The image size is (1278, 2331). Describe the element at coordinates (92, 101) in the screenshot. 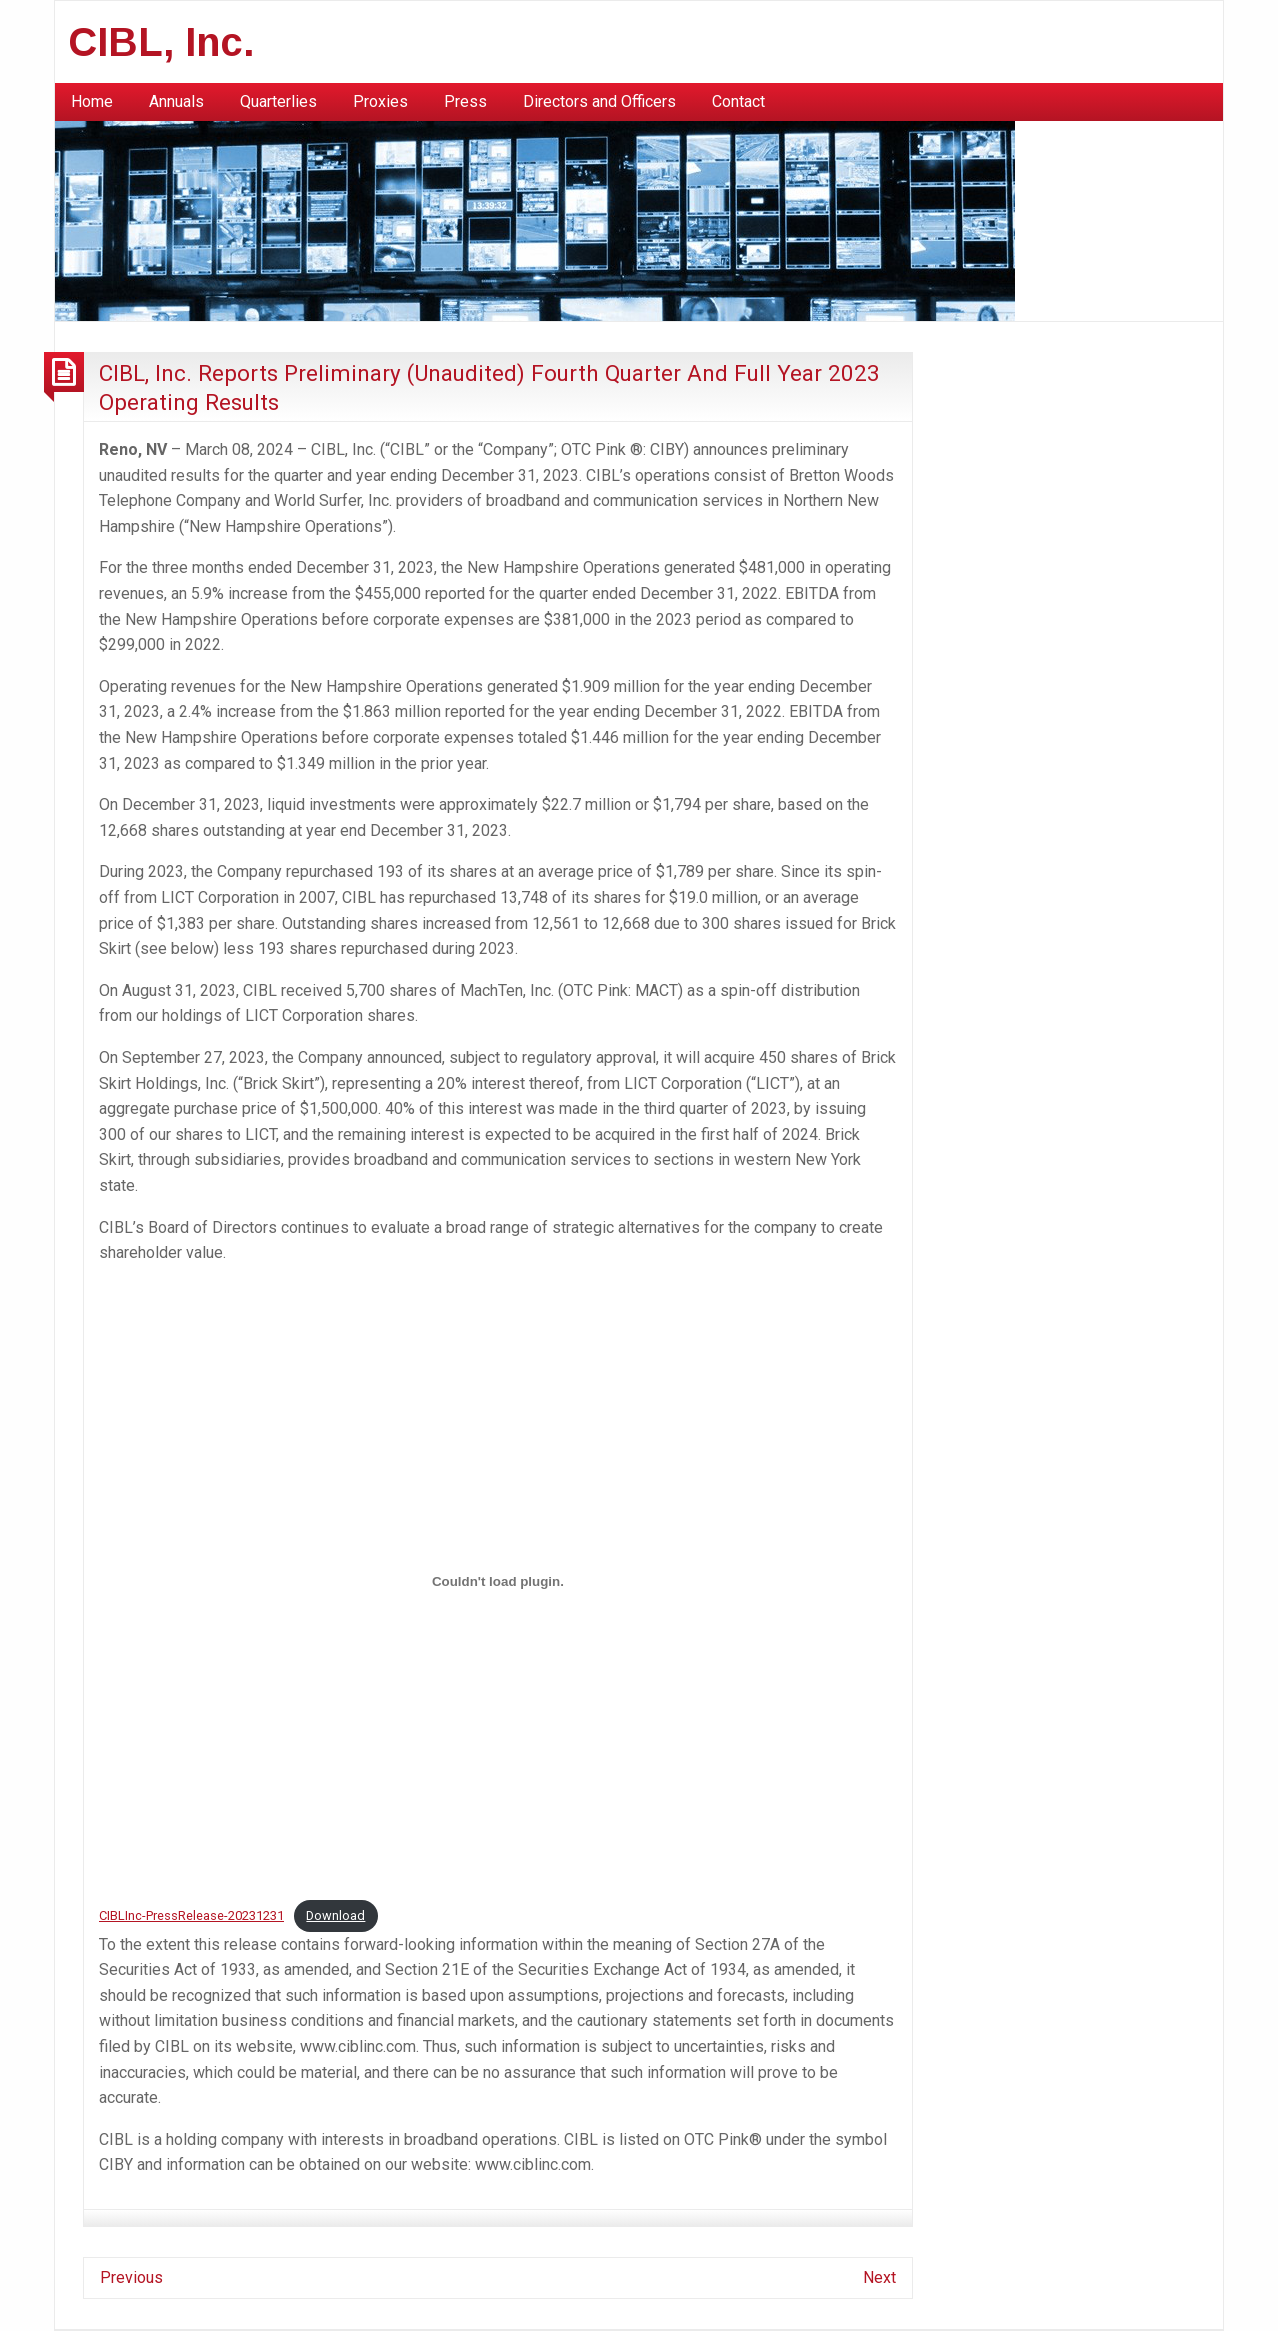

I see `Home` at that location.